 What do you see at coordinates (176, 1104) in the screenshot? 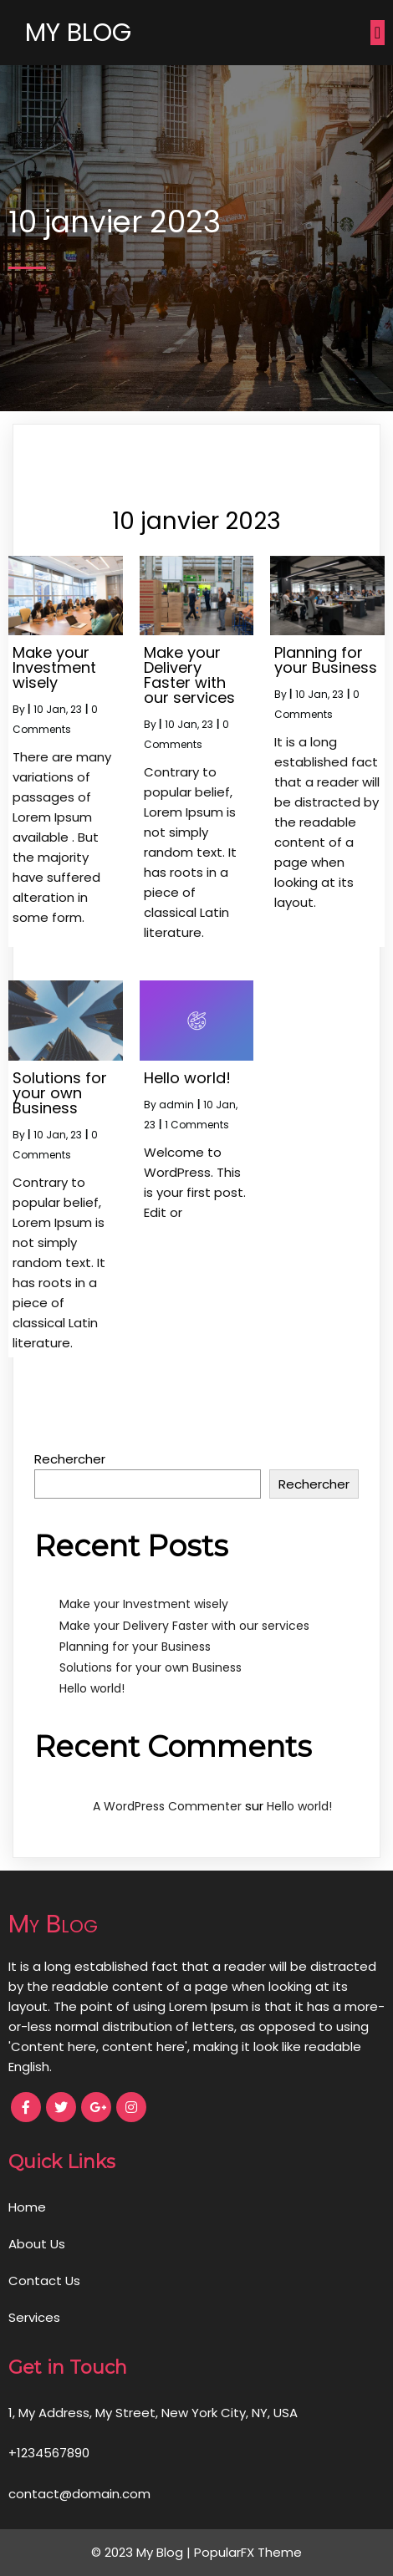
I see `admin` at bounding box center [176, 1104].